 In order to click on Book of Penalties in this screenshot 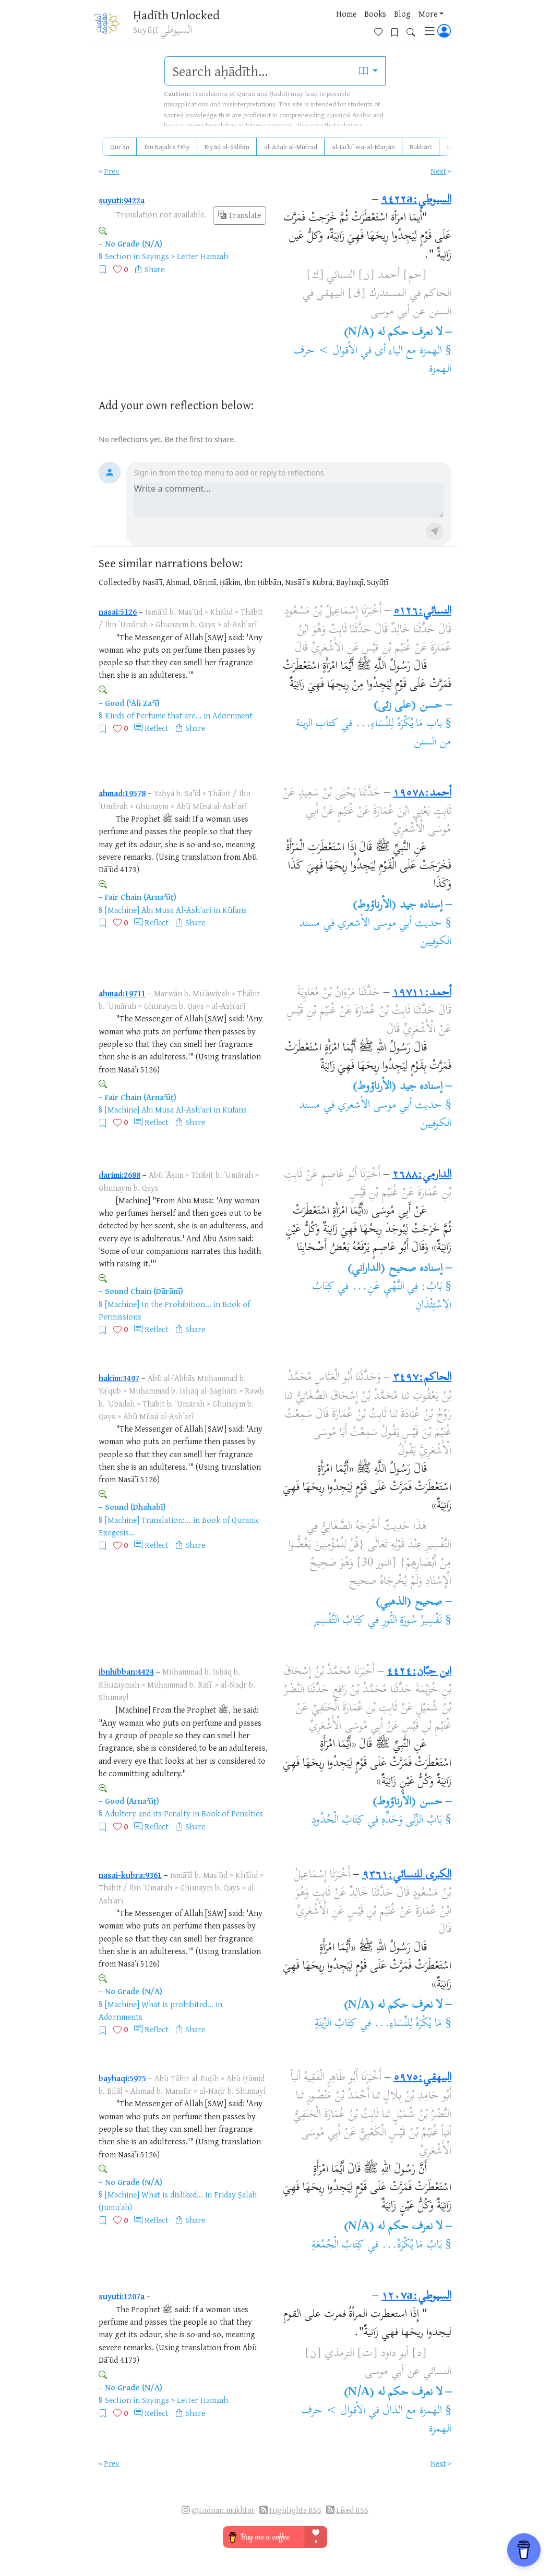, I will do `click(232, 1813)`.